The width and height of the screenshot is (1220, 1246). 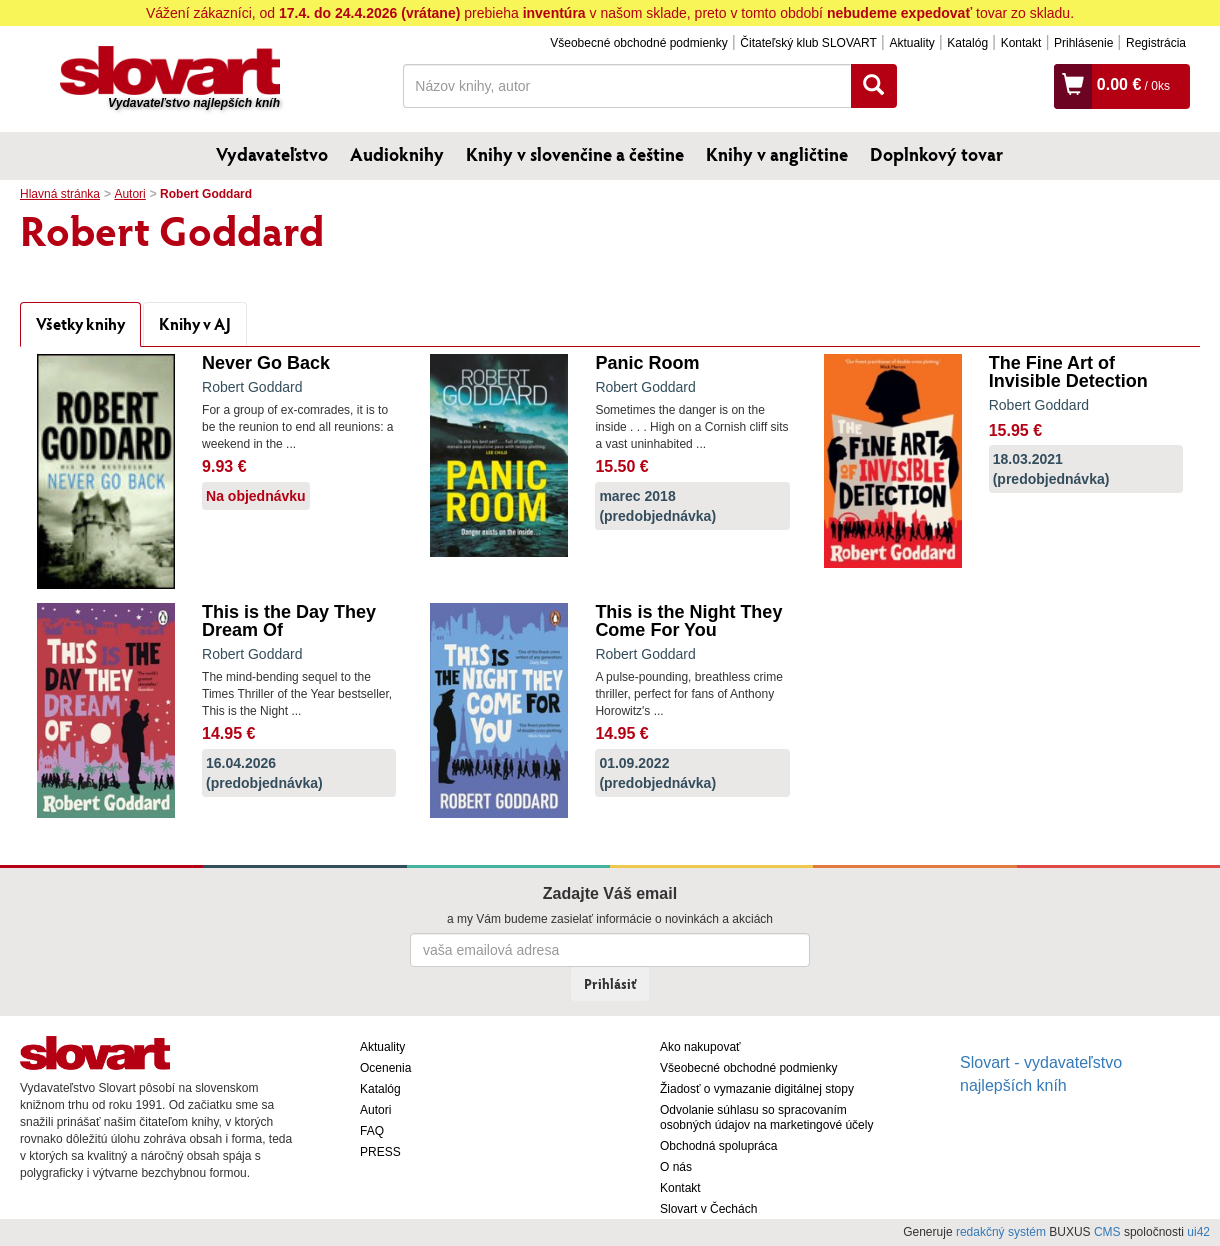 I want to click on Never Go Back, so click(x=266, y=363).